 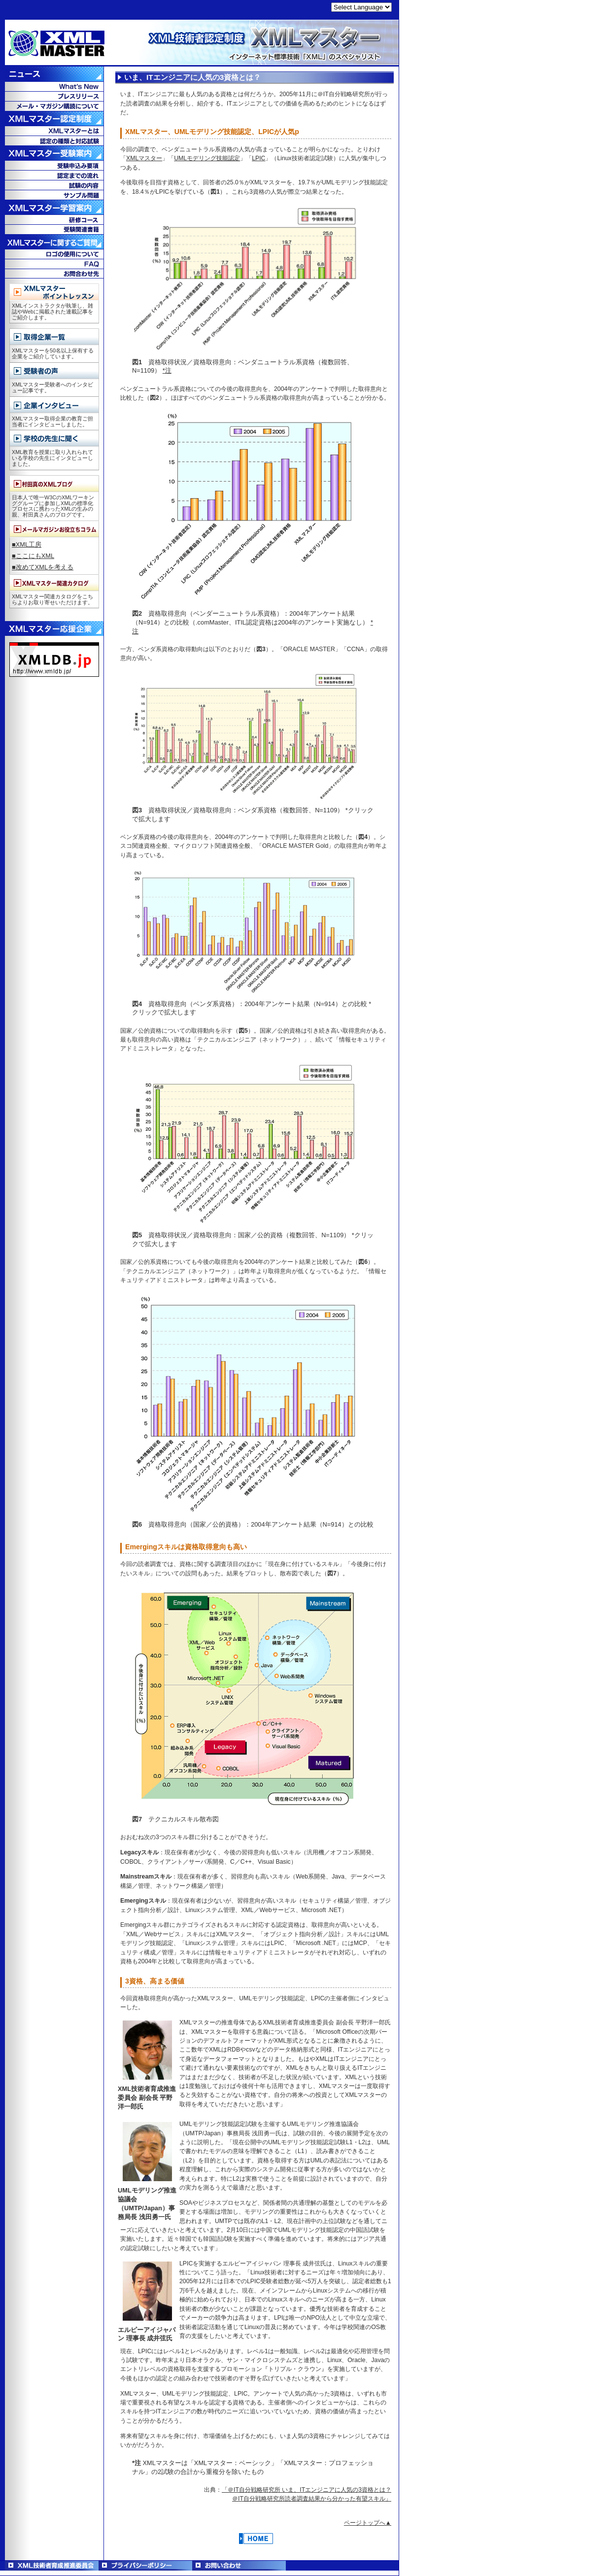 What do you see at coordinates (54, 175) in the screenshot?
I see `認定までの流れ` at bounding box center [54, 175].